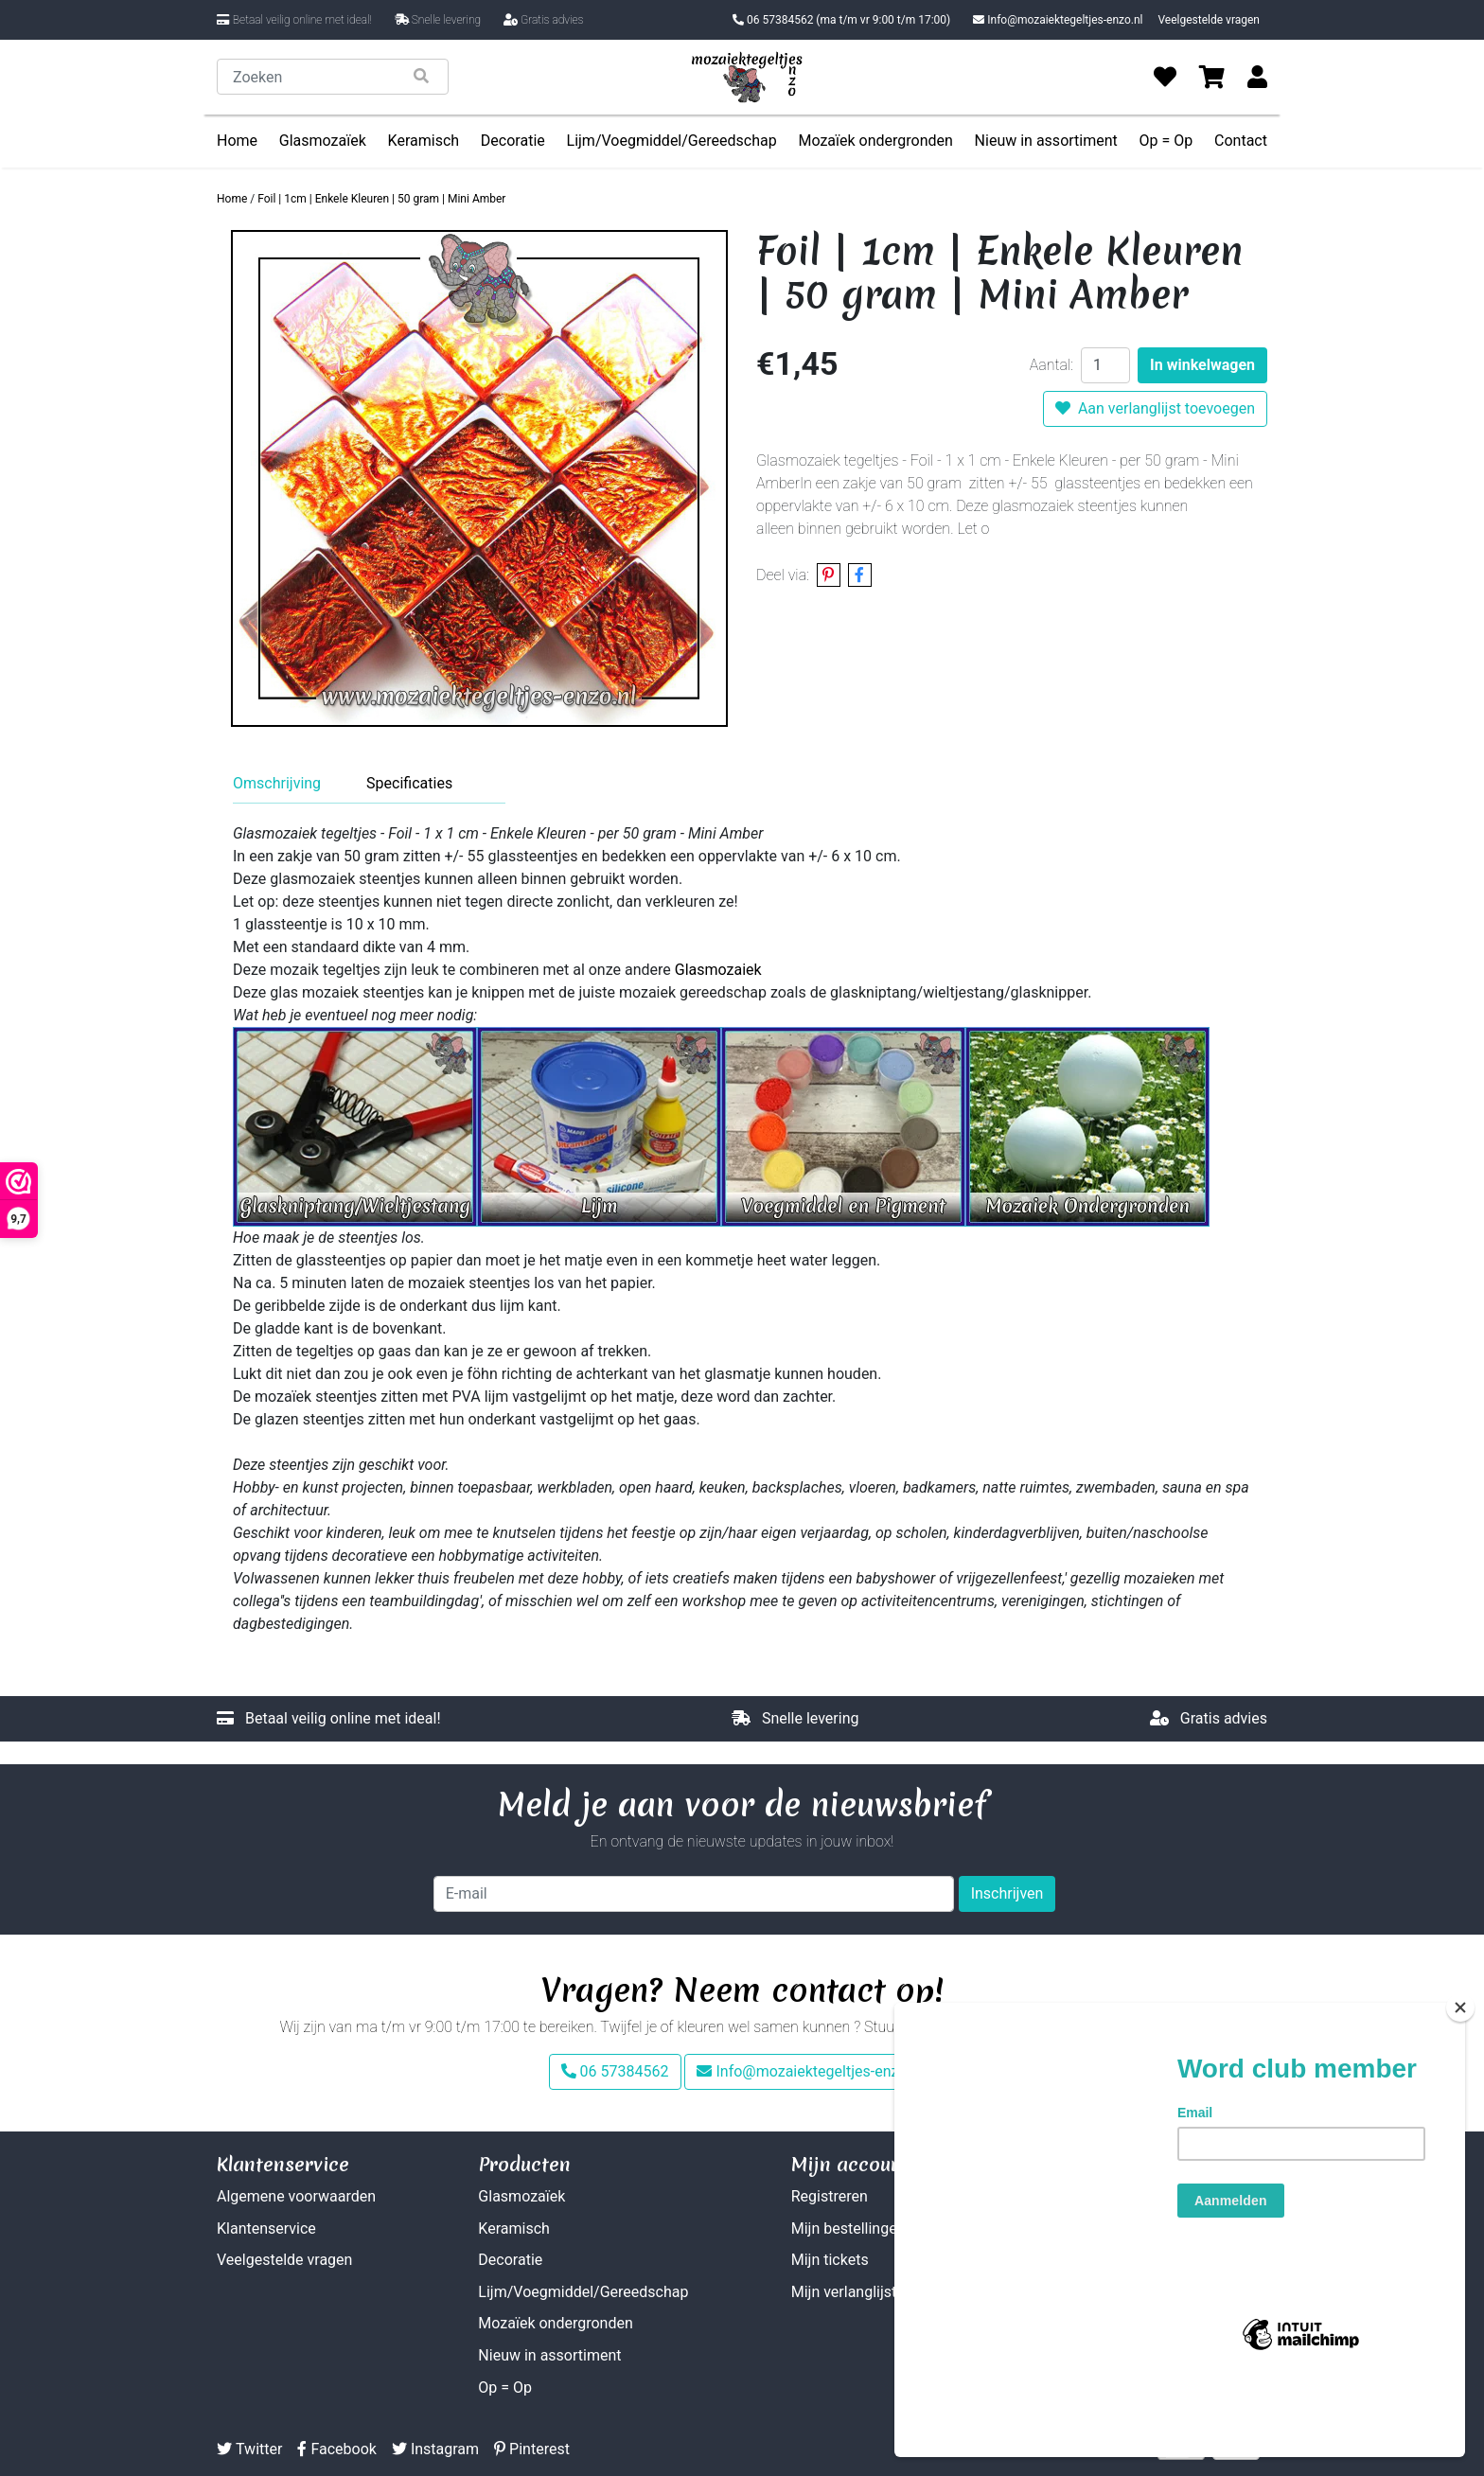 This screenshot has width=1484, height=2476. What do you see at coordinates (1202, 365) in the screenshot?
I see `In winkelwagen` at bounding box center [1202, 365].